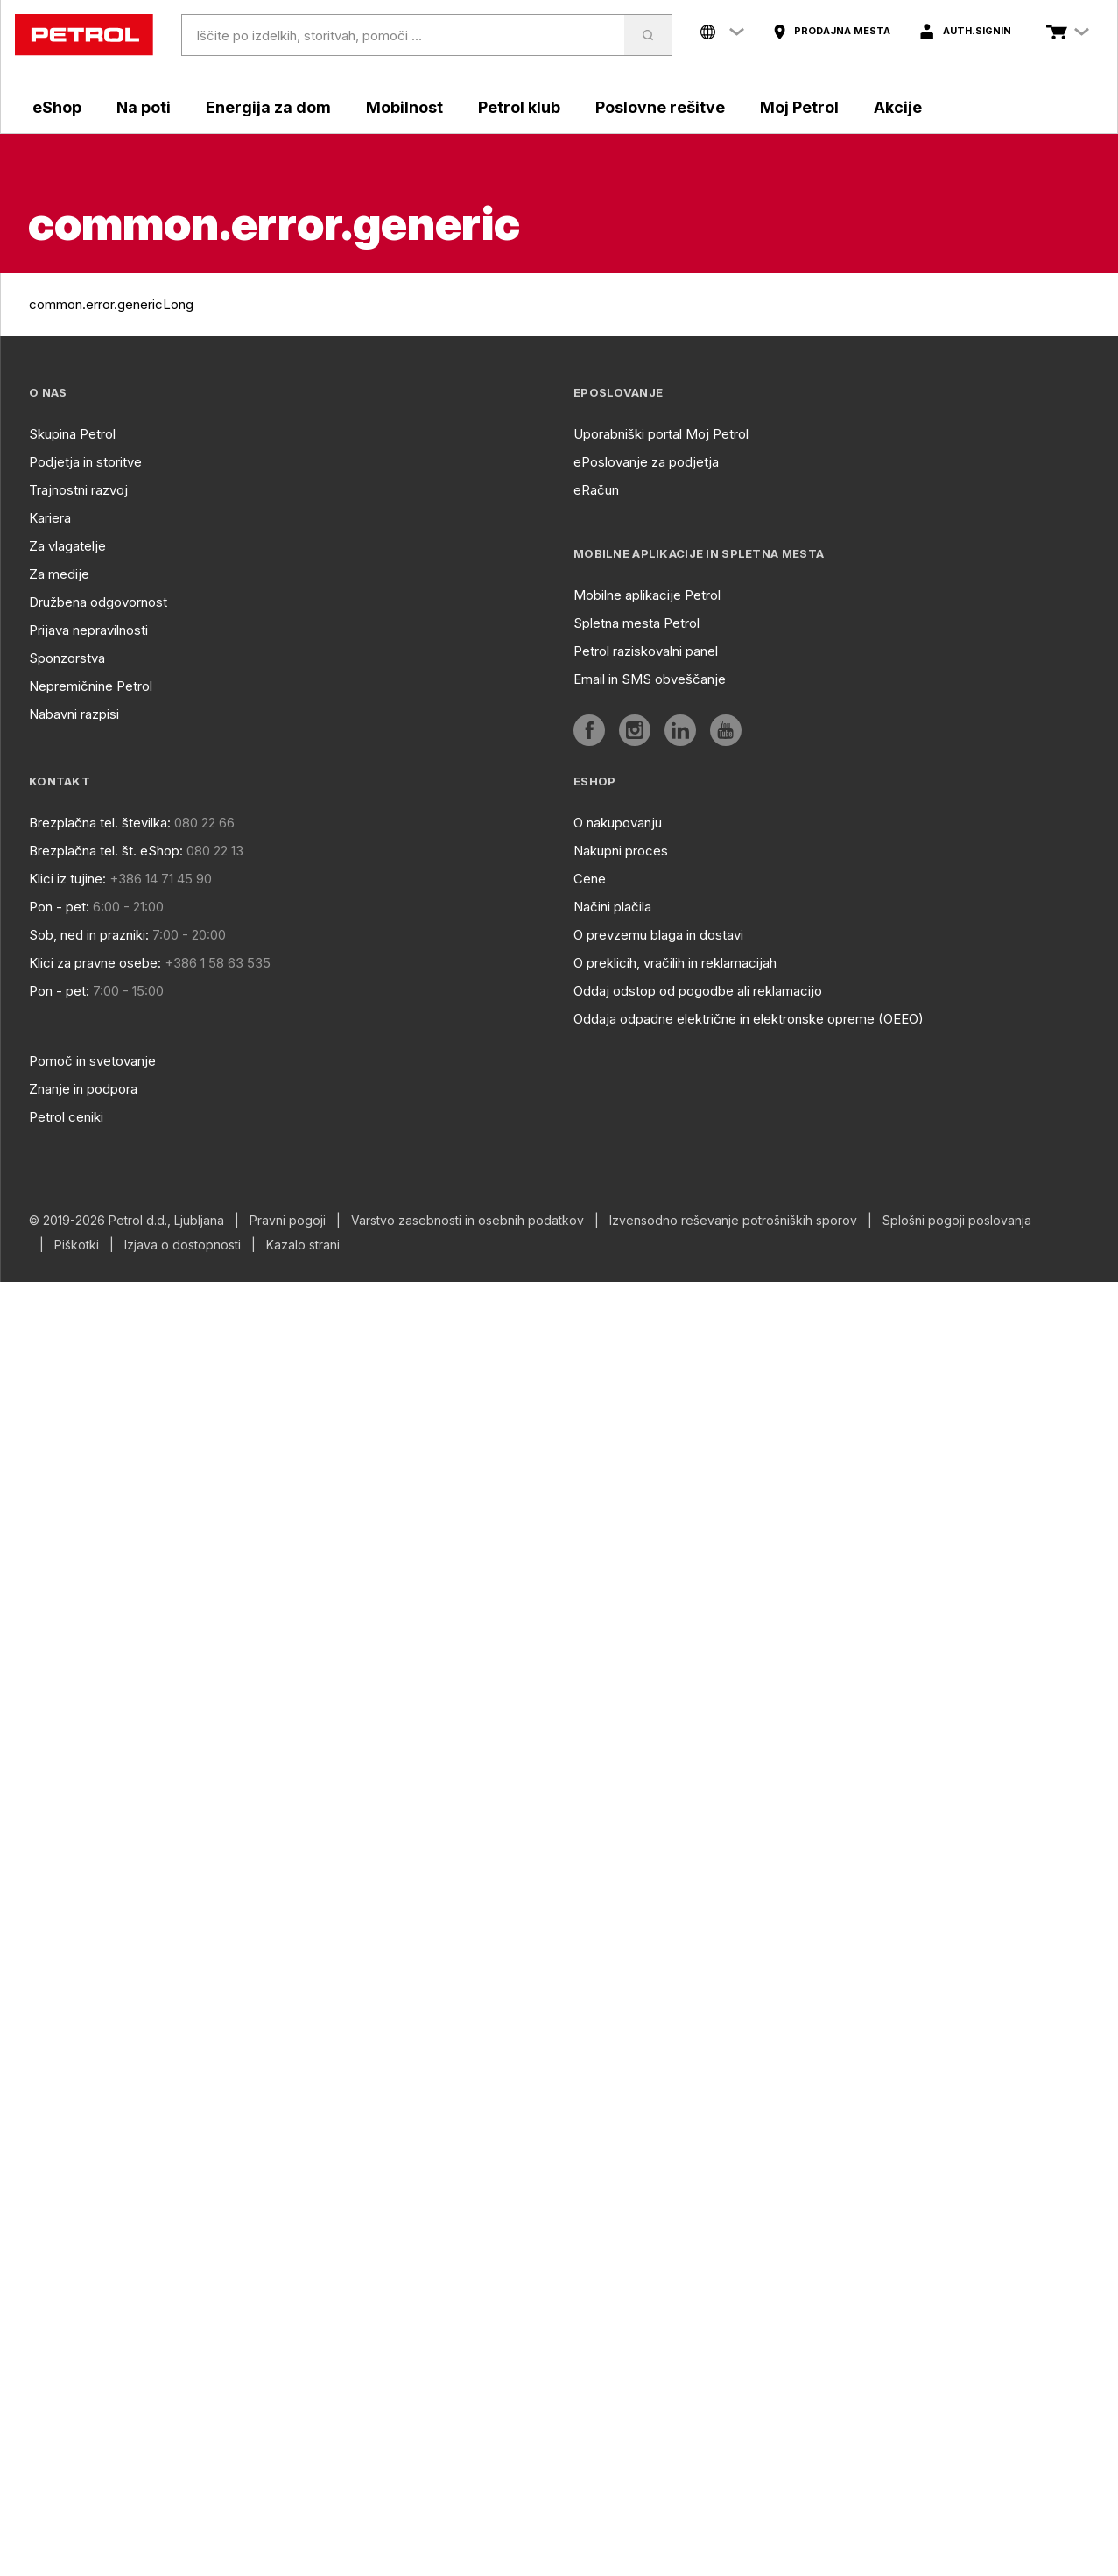 This screenshot has height=2576, width=1118. Describe the element at coordinates (50, 518) in the screenshot. I see `Kariera` at that location.